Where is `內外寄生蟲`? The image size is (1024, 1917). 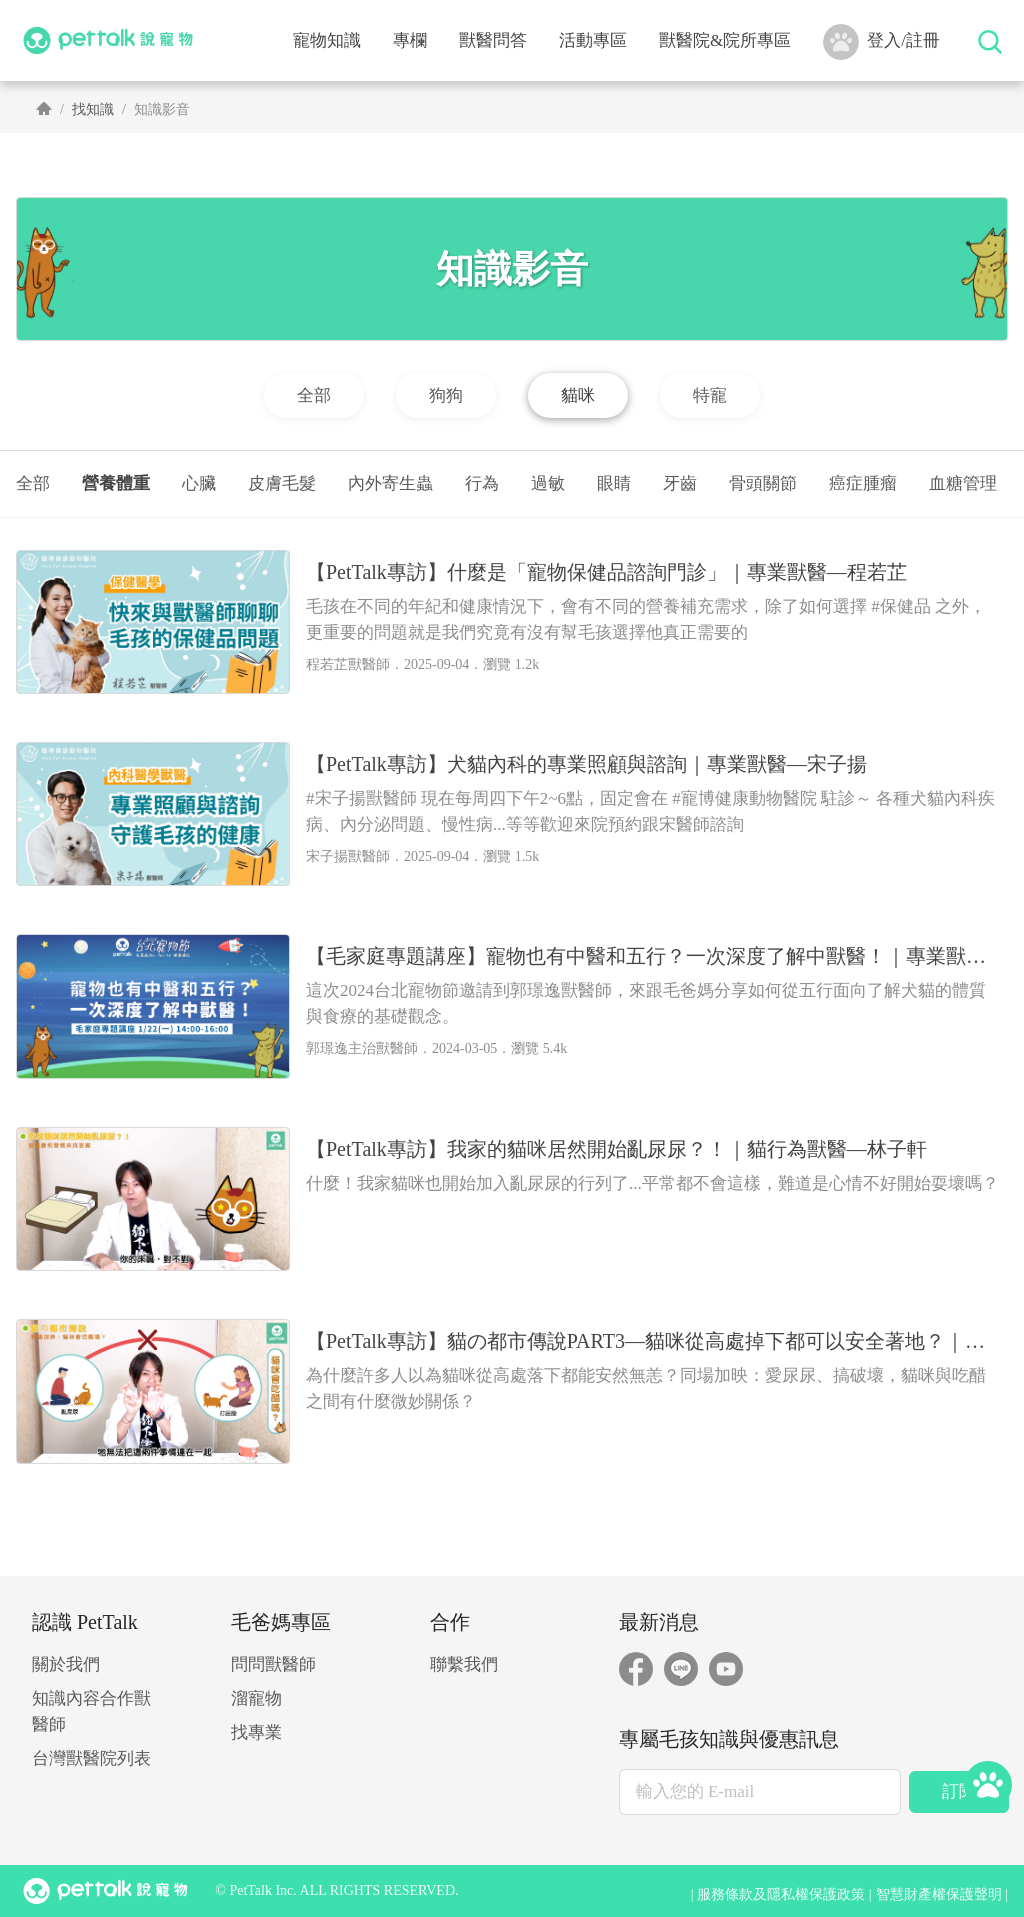
內外寄生蟲 is located at coordinates (390, 483).